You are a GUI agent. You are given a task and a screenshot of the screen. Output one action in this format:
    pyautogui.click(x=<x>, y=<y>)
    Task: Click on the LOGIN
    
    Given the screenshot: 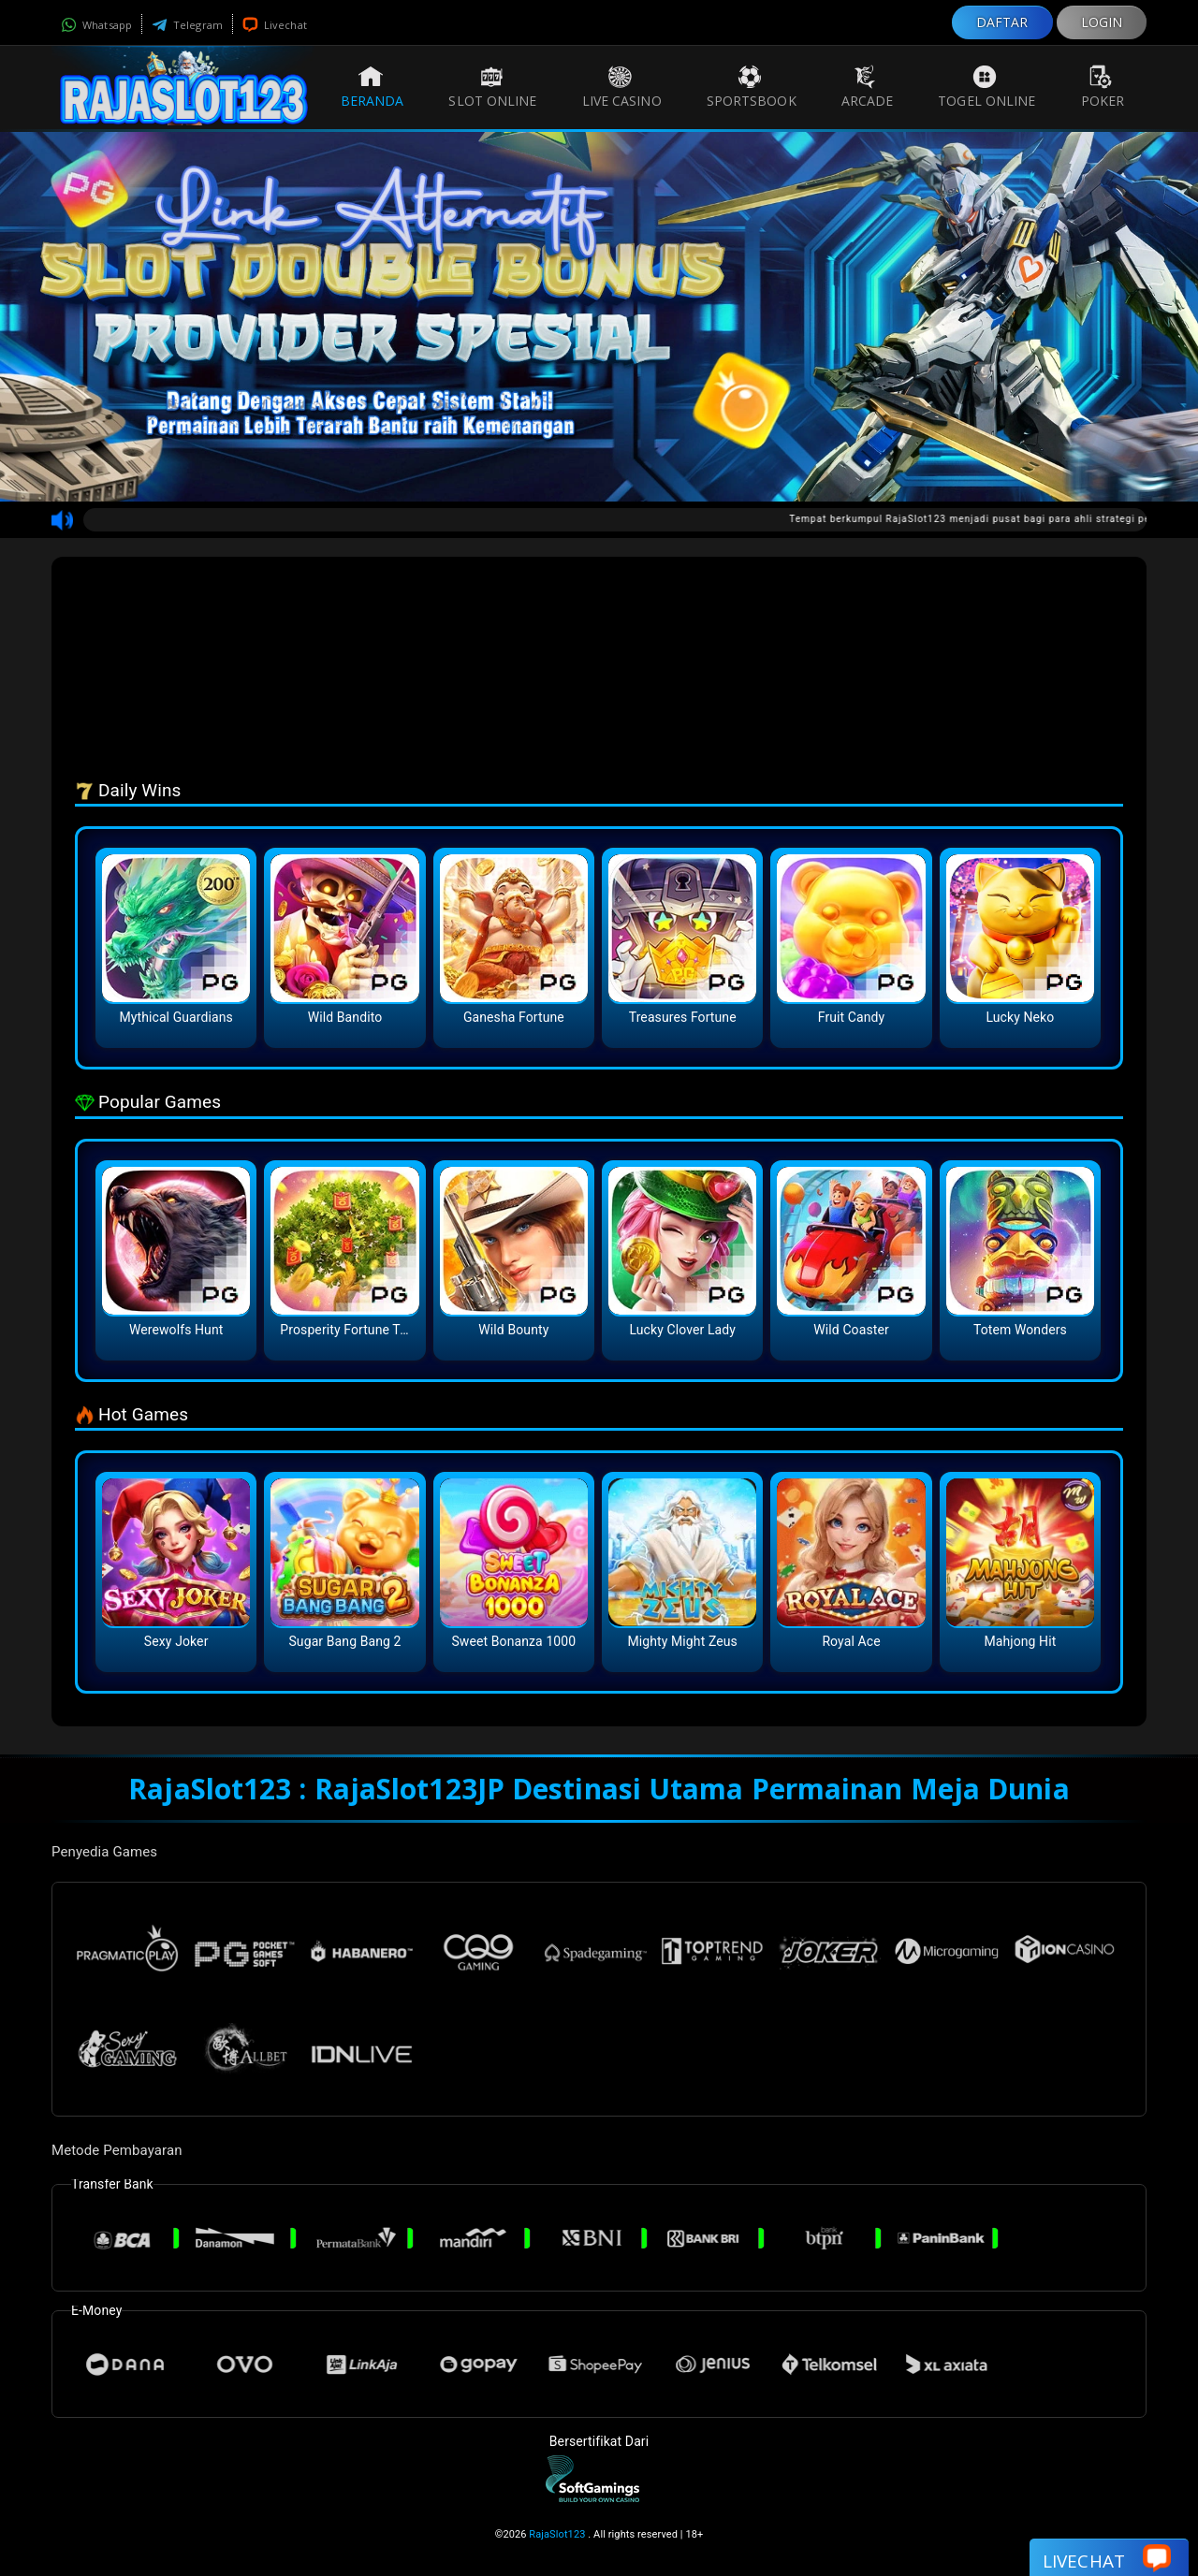 What is the action you would take?
    pyautogui.click(x=1102, y=22)
    